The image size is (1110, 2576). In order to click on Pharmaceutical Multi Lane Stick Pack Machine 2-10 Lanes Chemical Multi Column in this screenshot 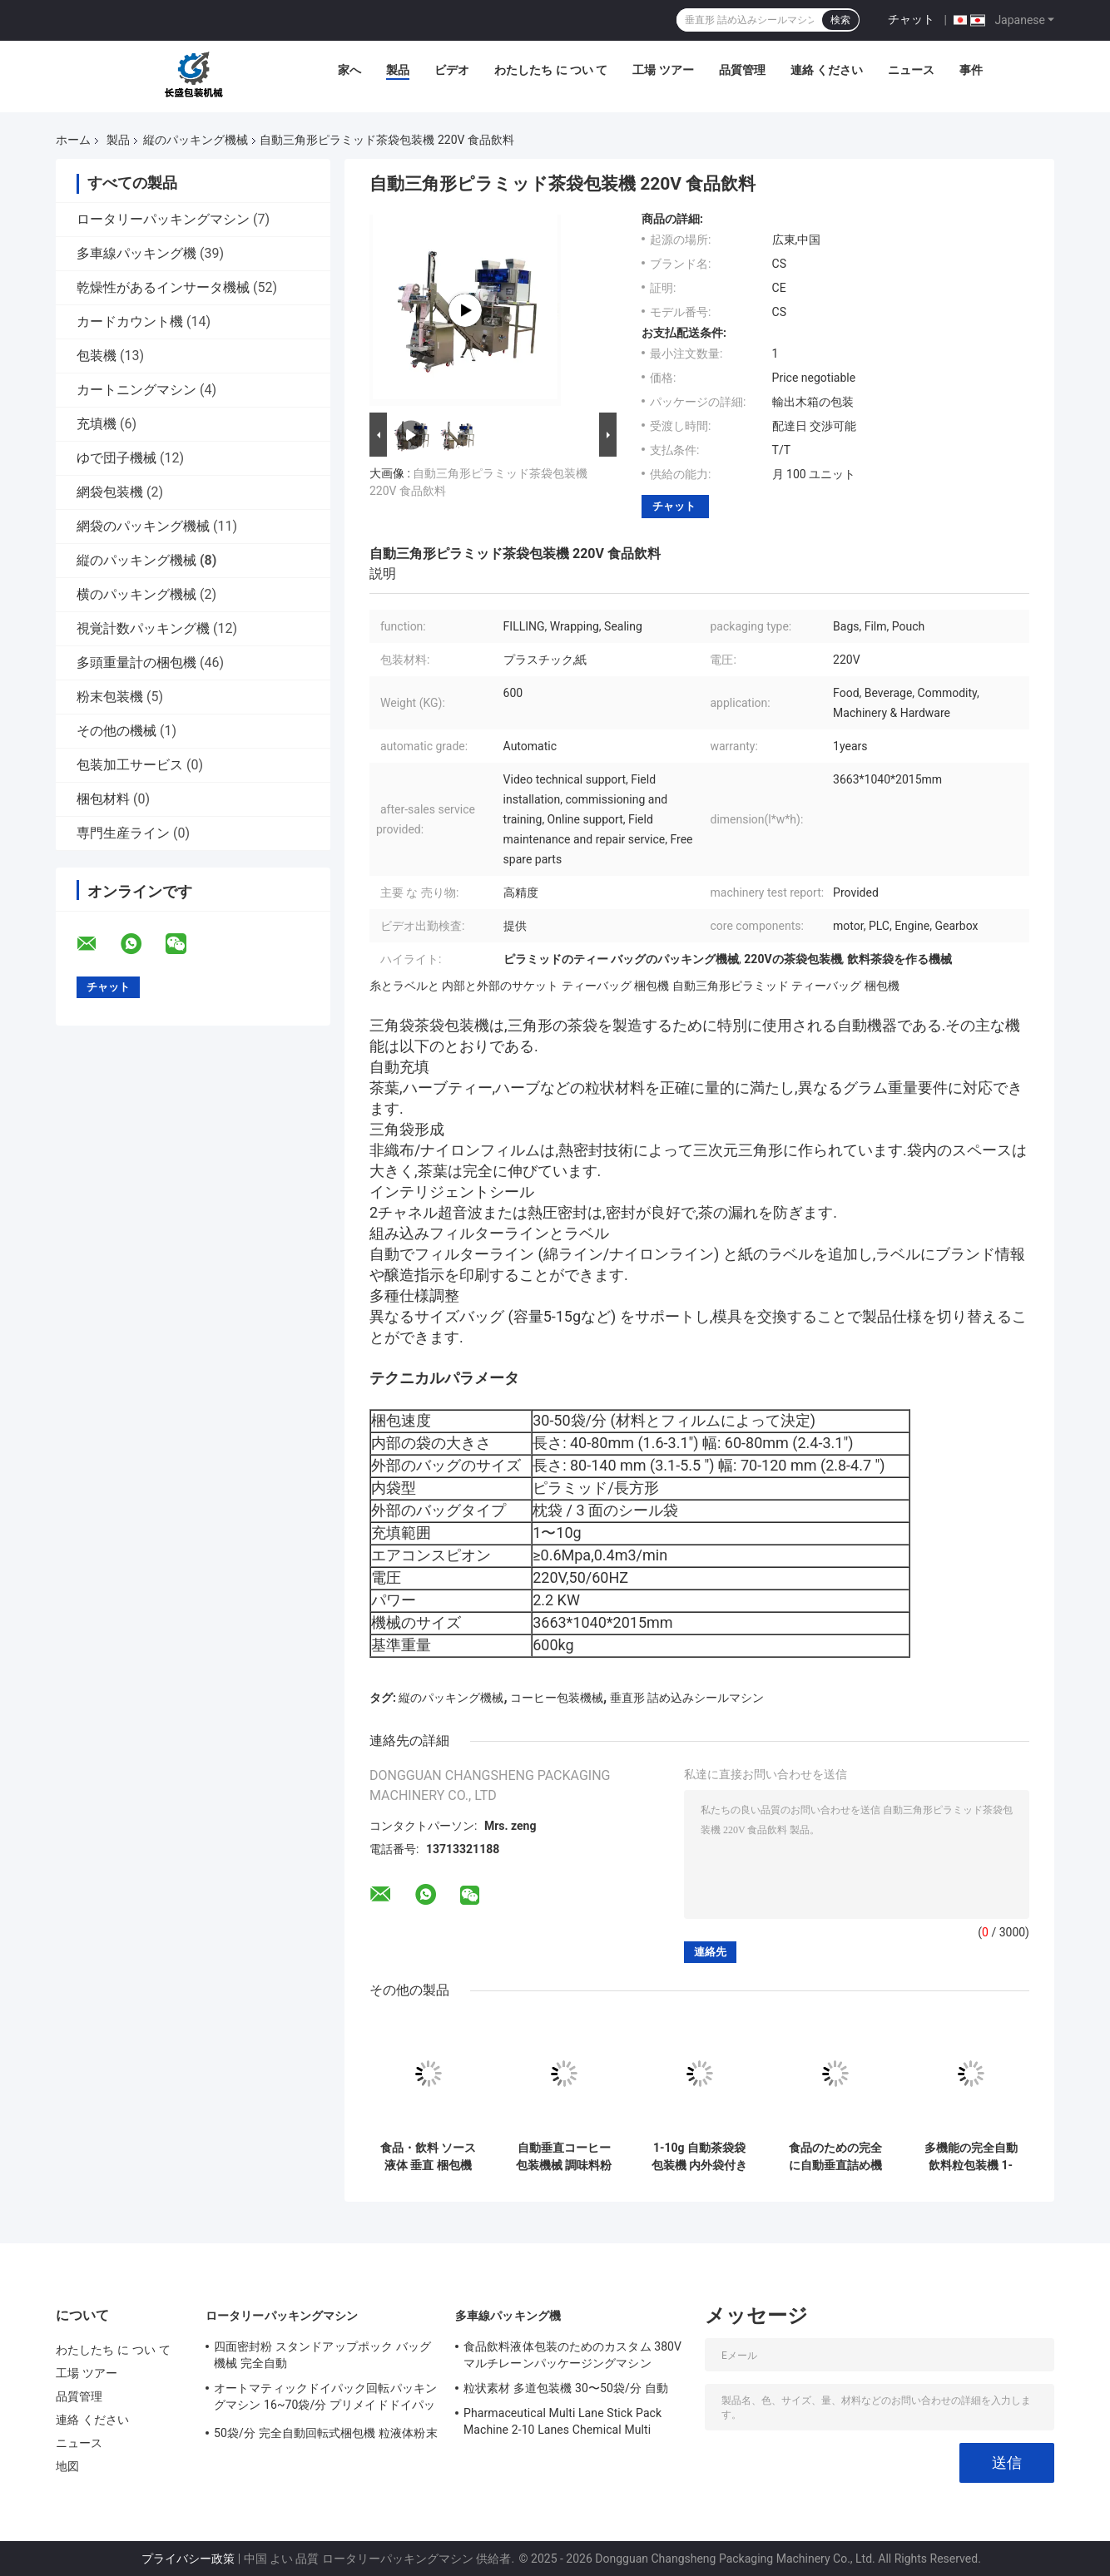, I will do `click(562, 2423)`.